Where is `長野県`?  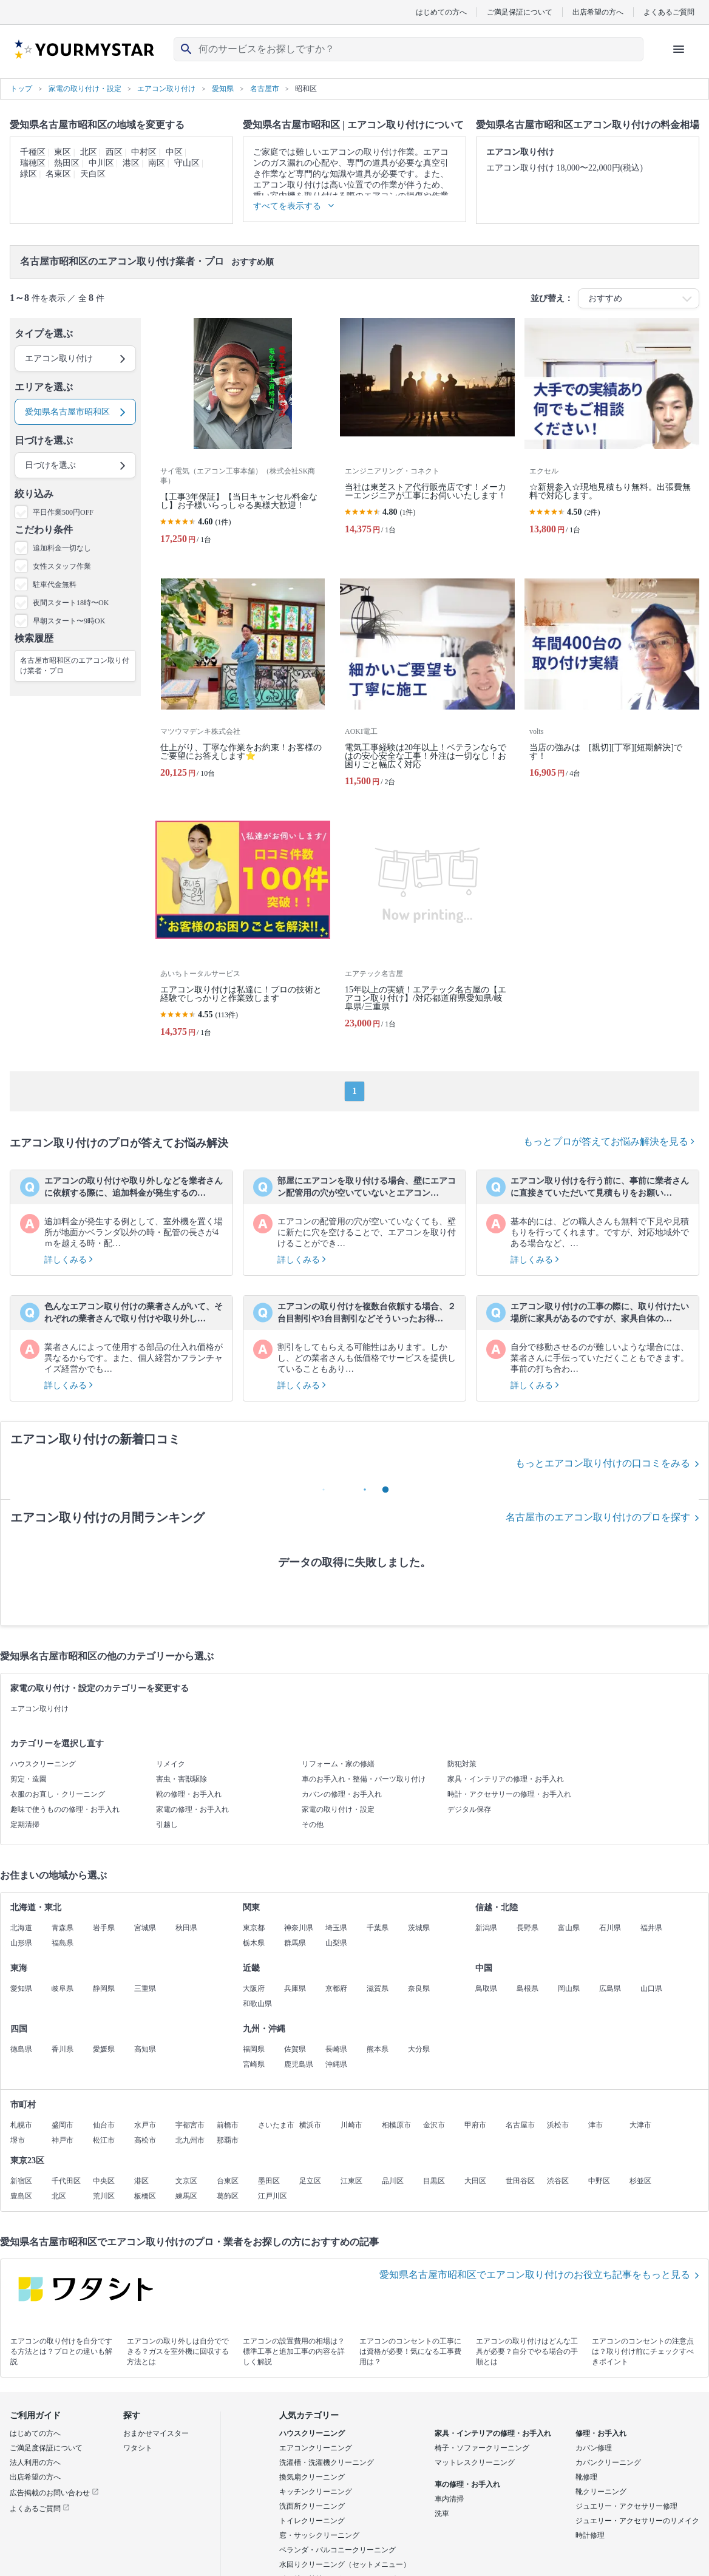 長野県 is located at coordinates (527, 1928).